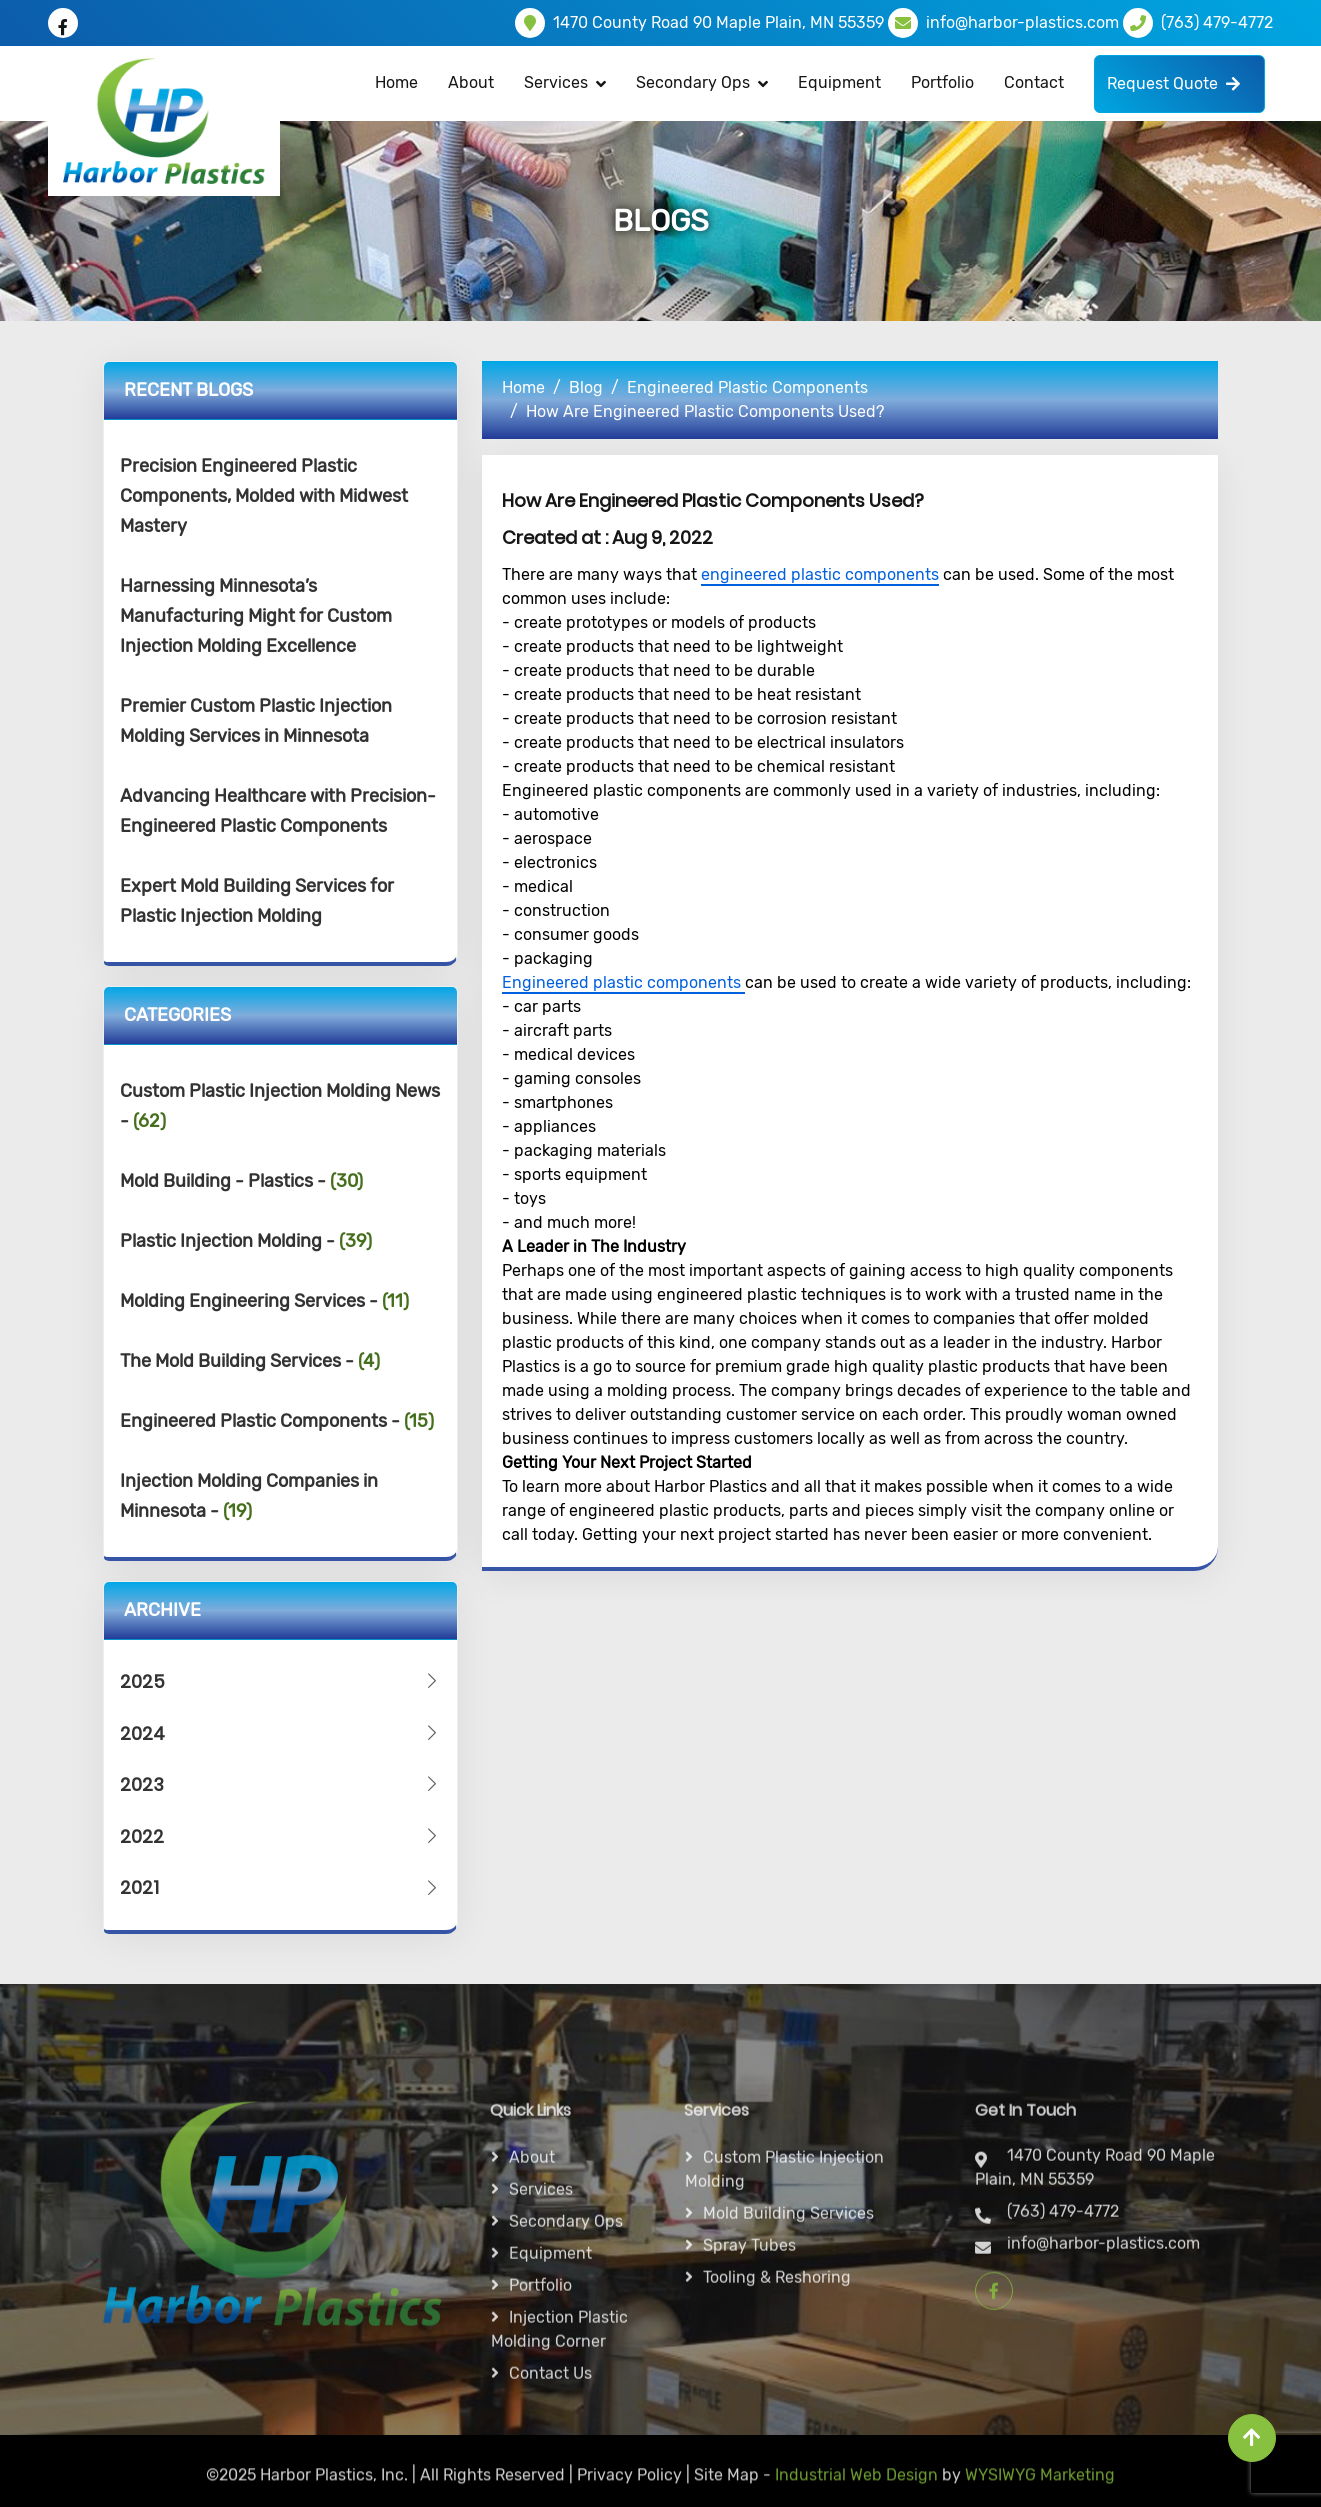  Describe the element at coordinates (277, 1421) in the screenshot. I see `Engineered Plastic Components -` at that location.